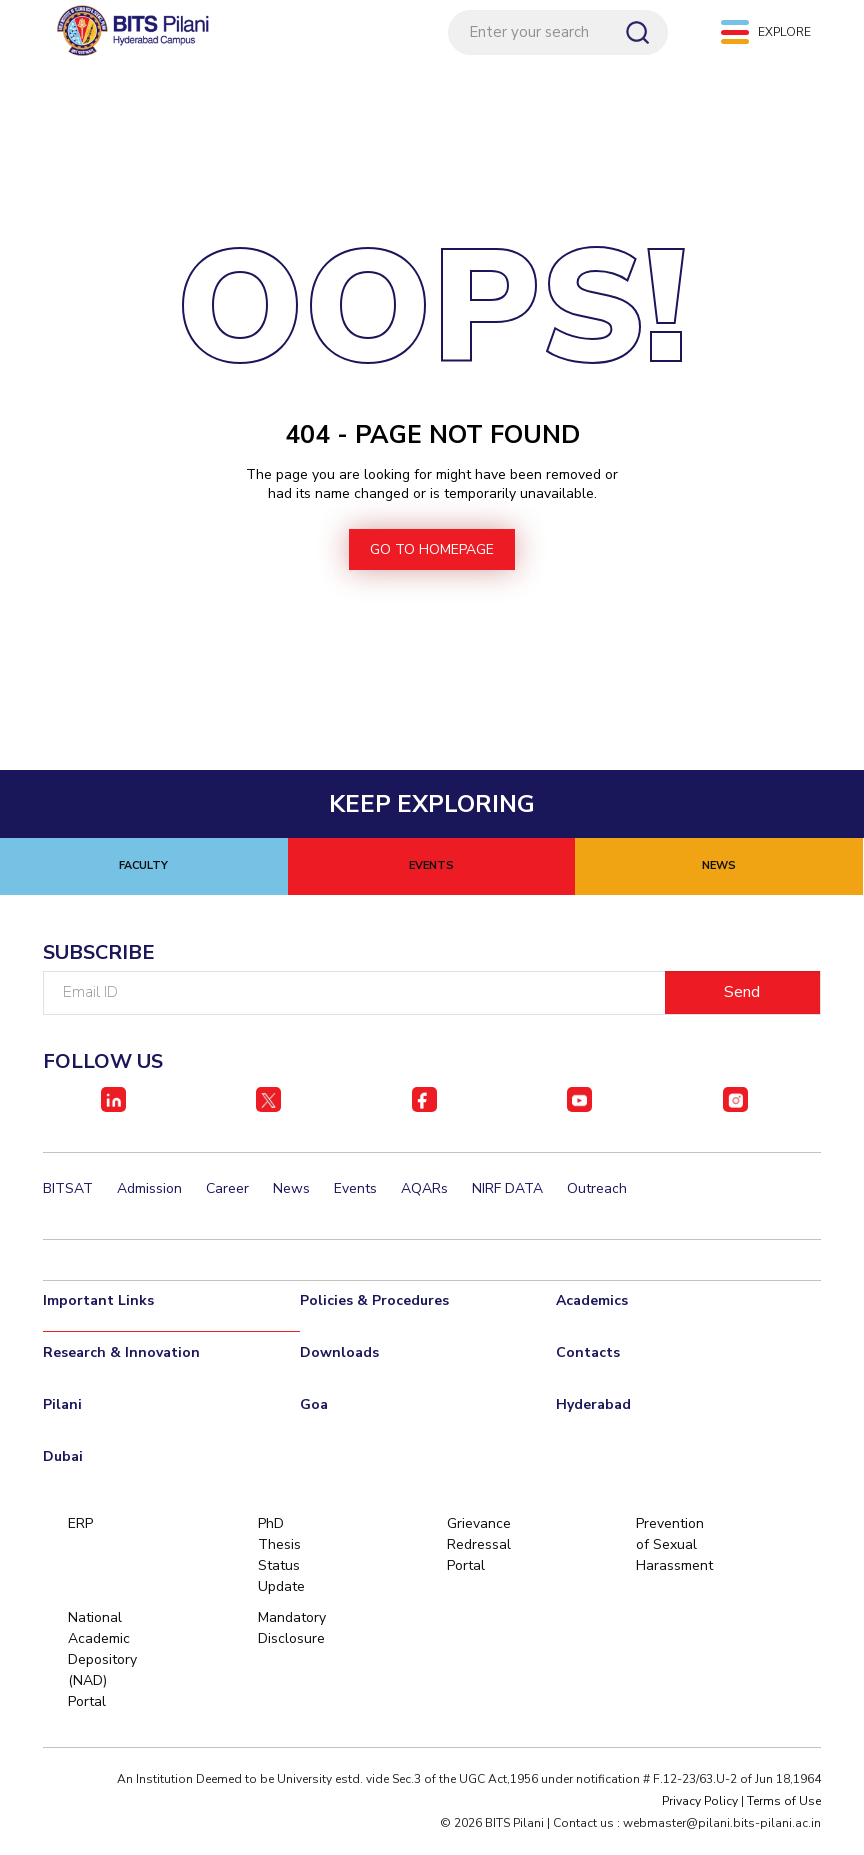 This screenshot has height=1855, width=864. What do you see at coordinates (432, 550) in the screenshot?
I see `go to homepage` at bounding box center [432, 550].